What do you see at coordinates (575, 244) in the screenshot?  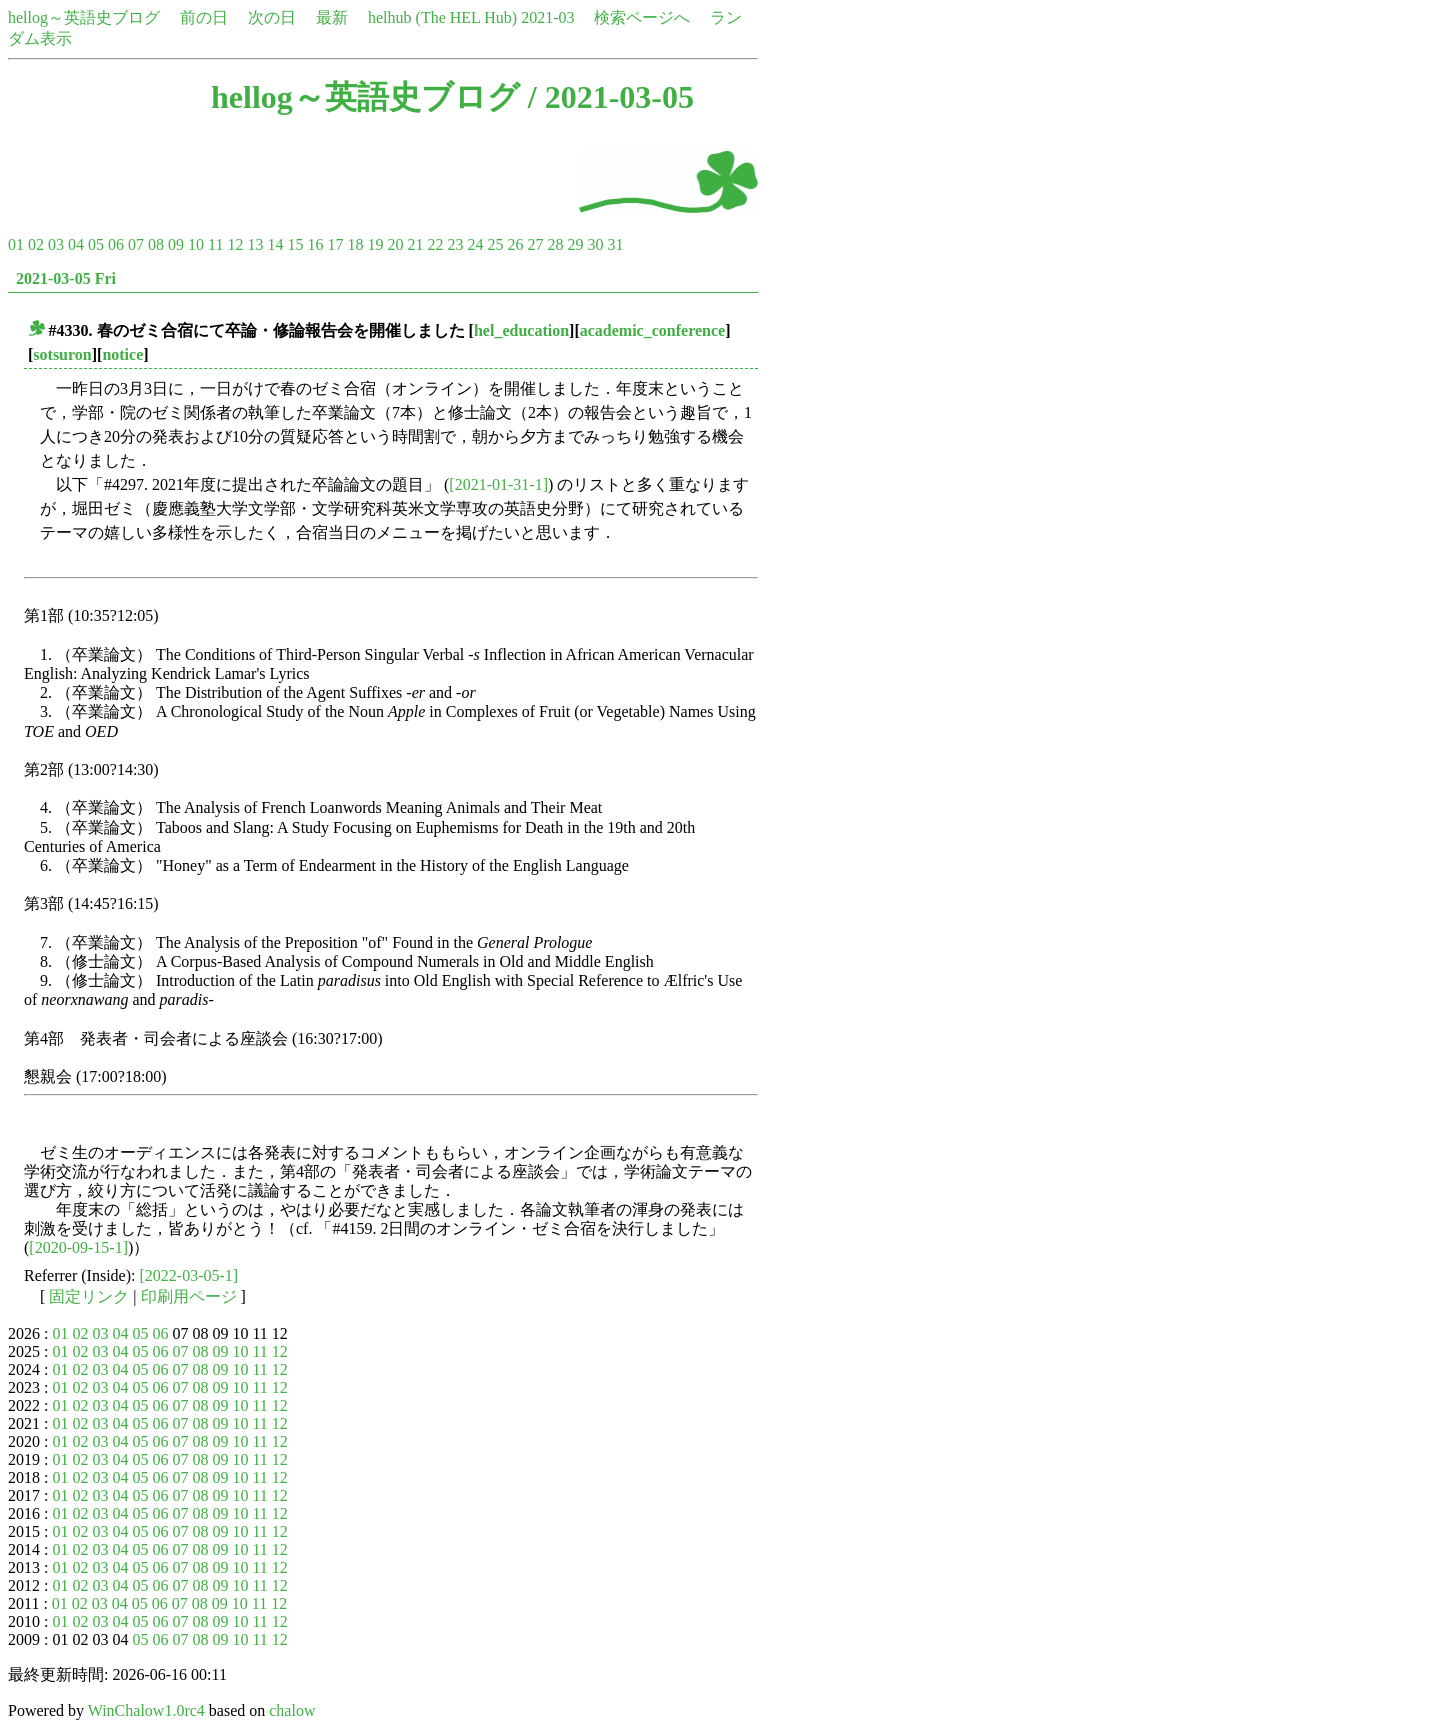 I see `29` at bounding box center [575, 244].